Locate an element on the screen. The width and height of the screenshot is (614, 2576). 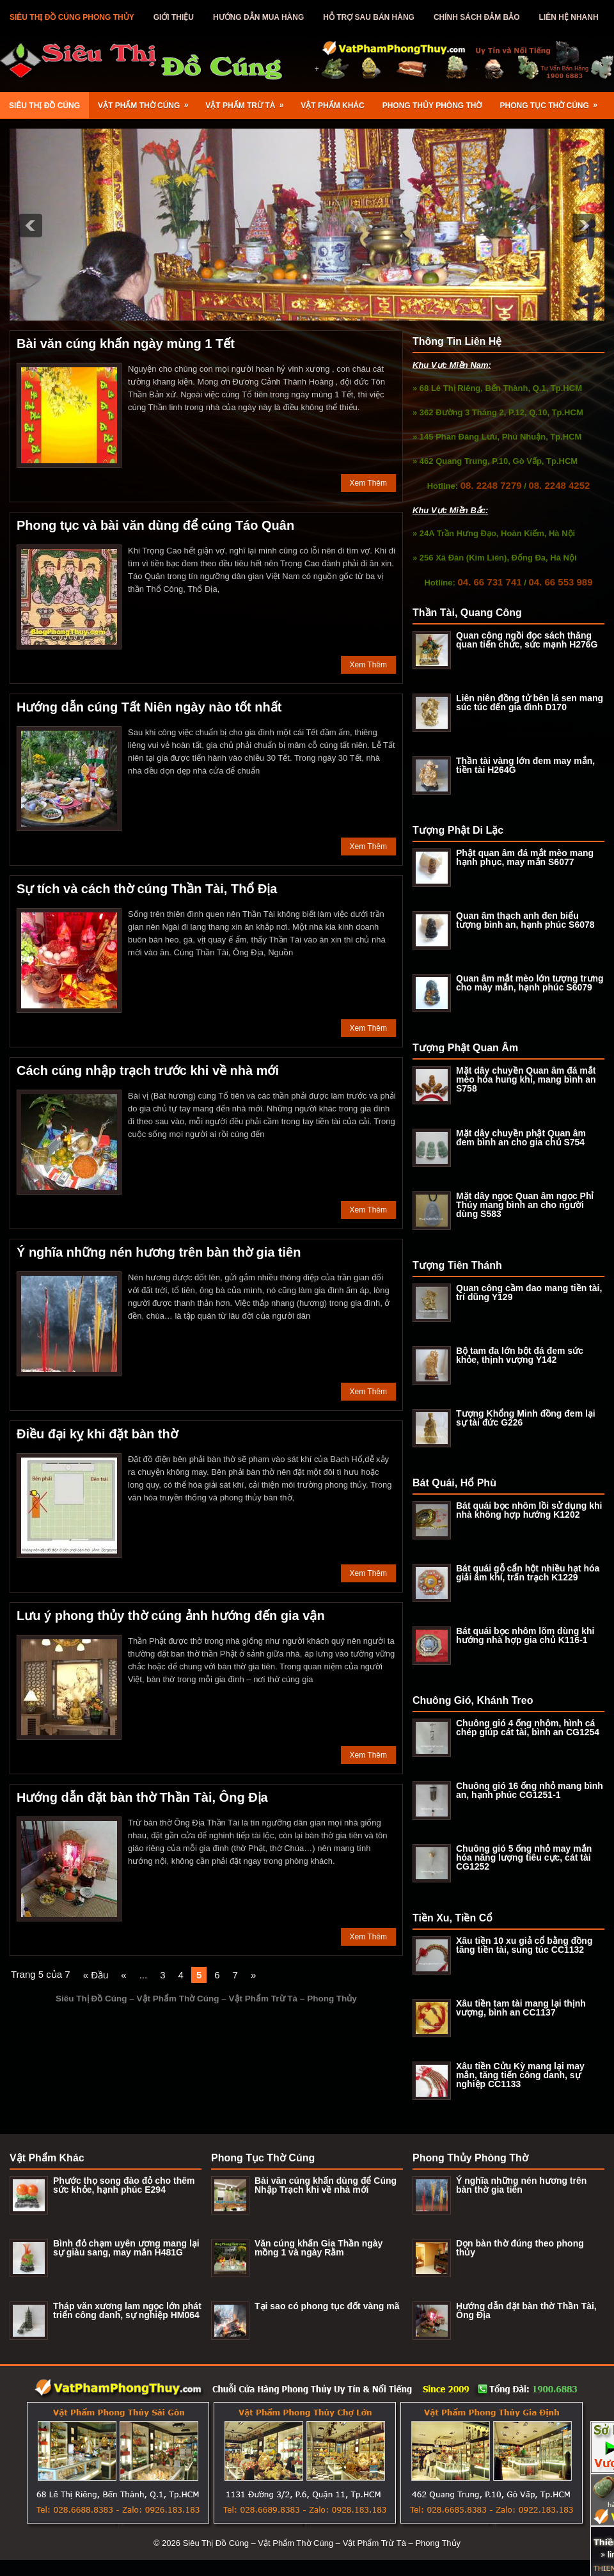
Sự tích và cách thờ cúng Thần Tài, Thổ Địa is located at coordinates (147, 889).